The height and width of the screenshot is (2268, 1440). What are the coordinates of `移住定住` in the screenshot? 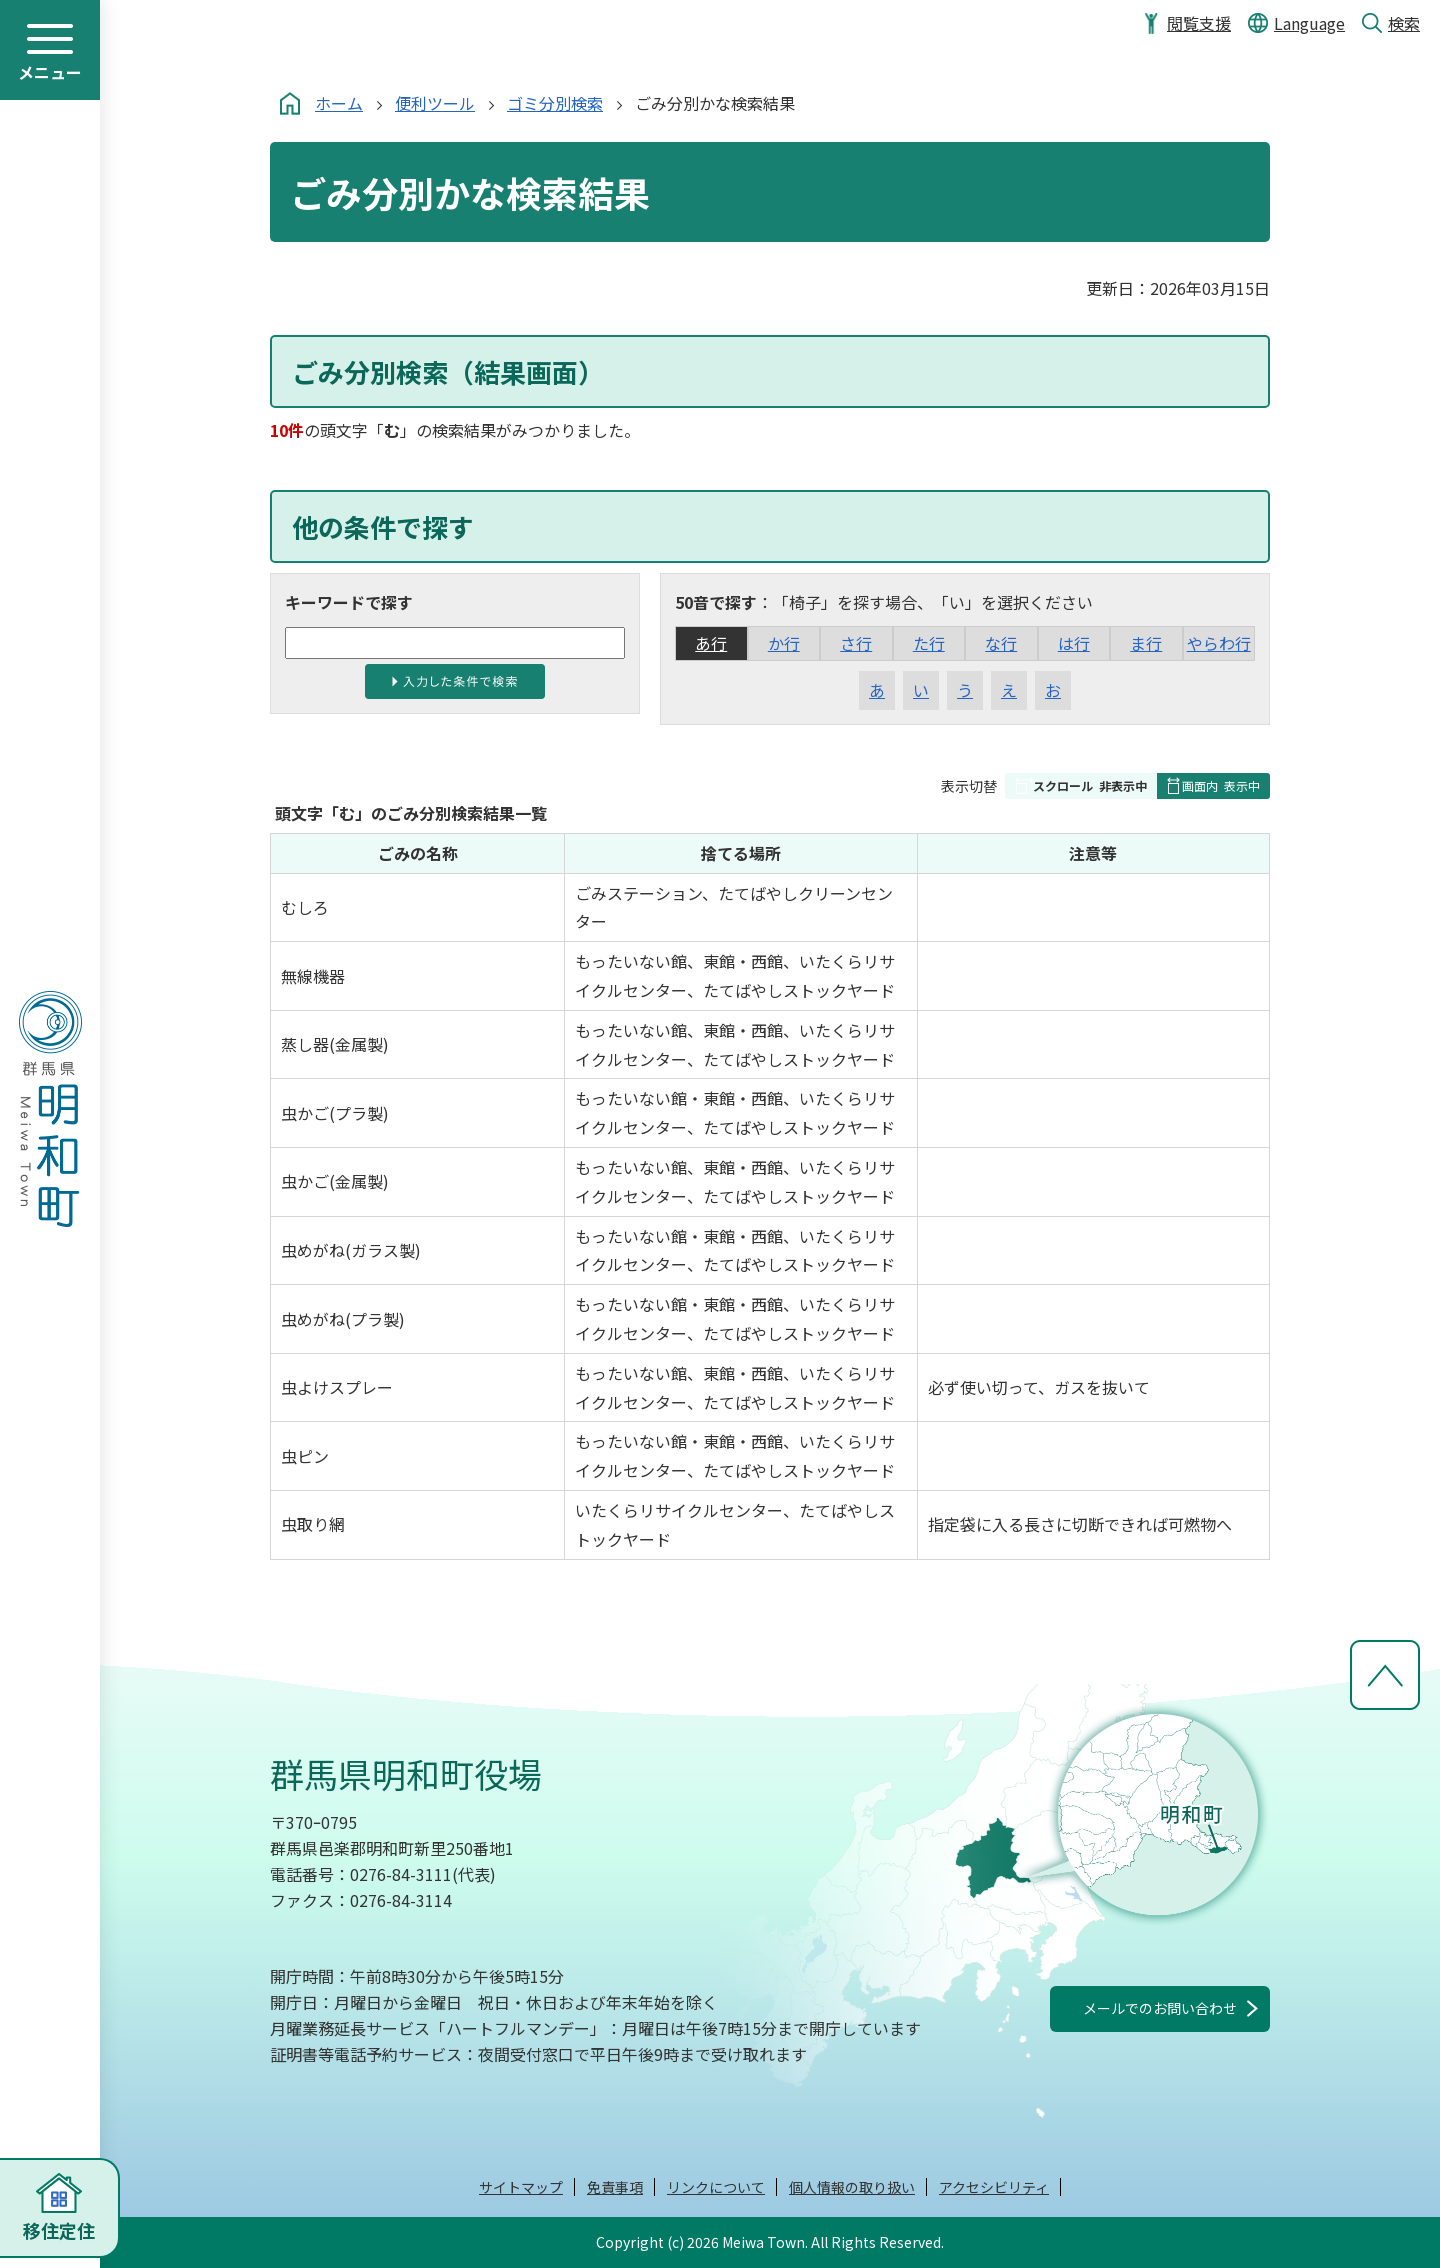 It's located at (59, 2230).